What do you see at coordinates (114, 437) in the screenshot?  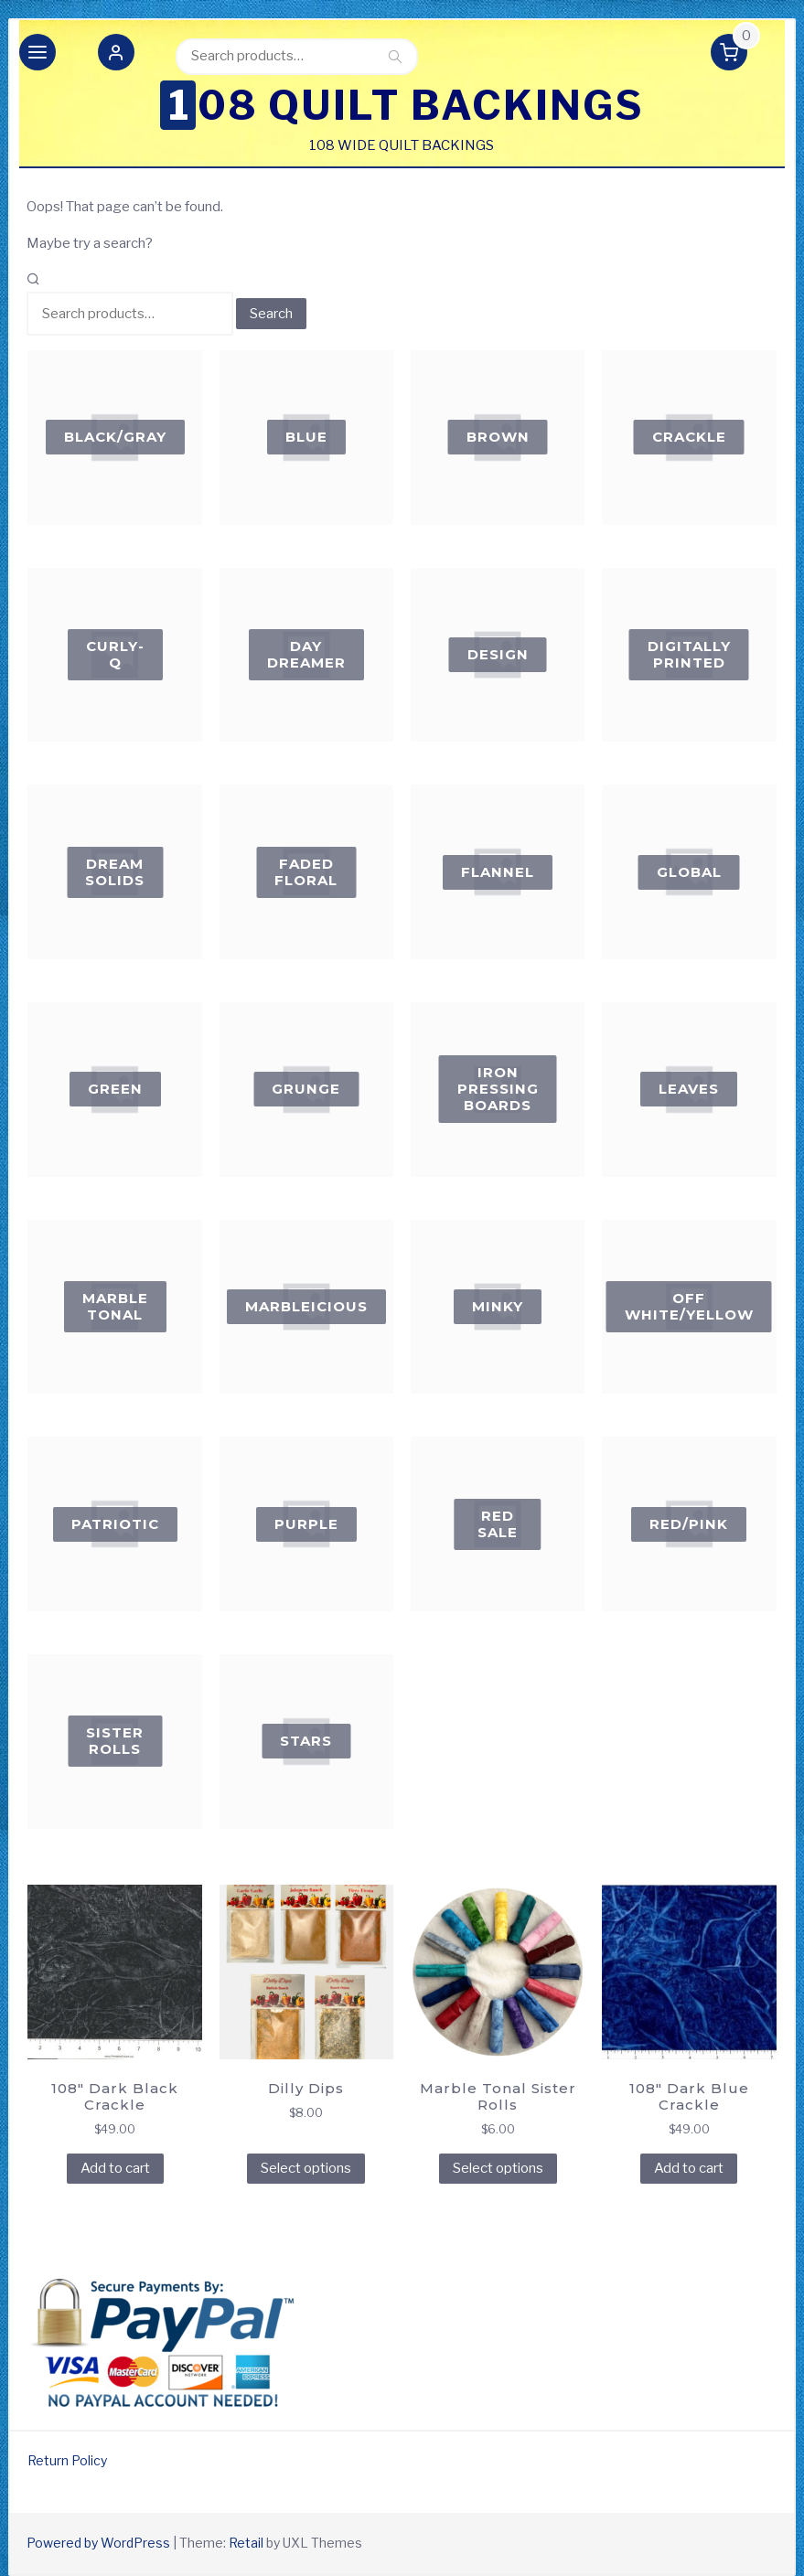 I see `[Visit product category Black/Gray]` at bounding box center [114, 437].